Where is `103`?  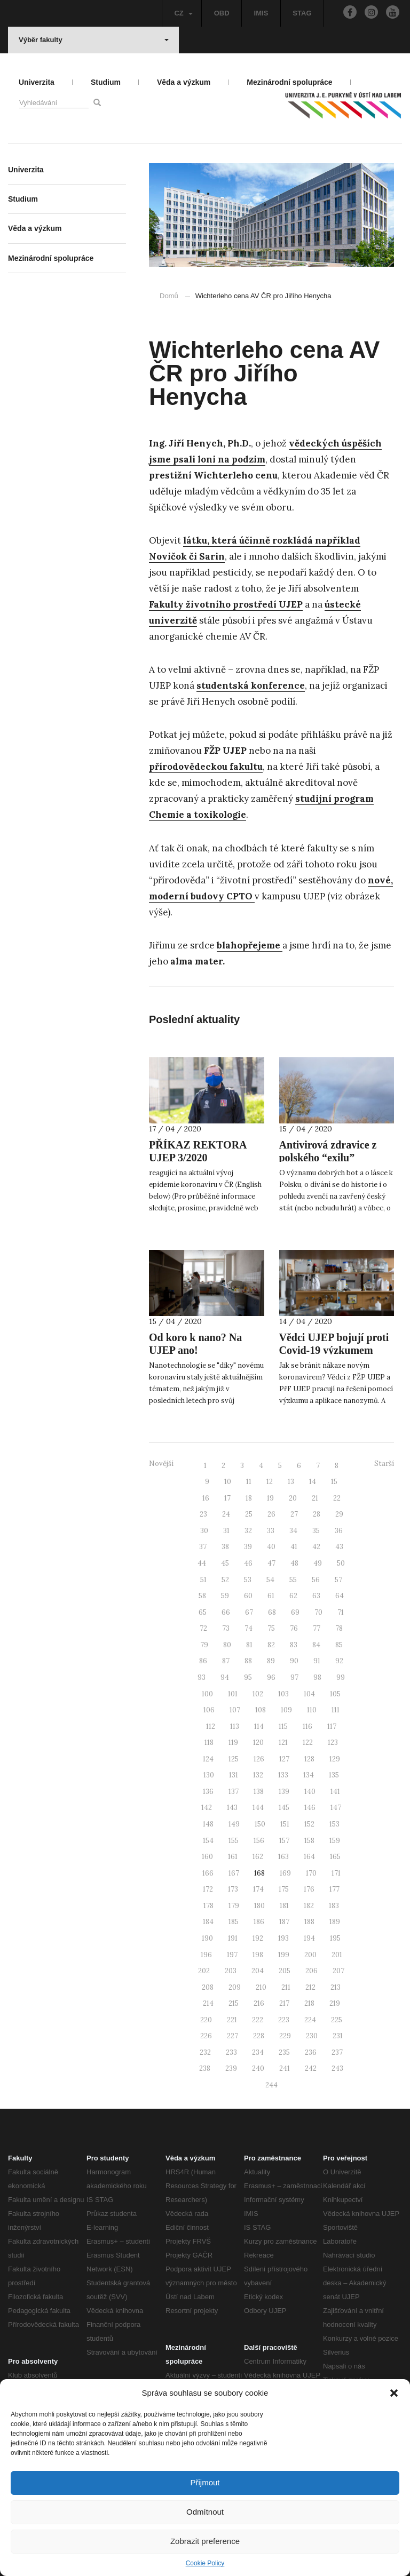
103 is located at coordinates (283, 1693).